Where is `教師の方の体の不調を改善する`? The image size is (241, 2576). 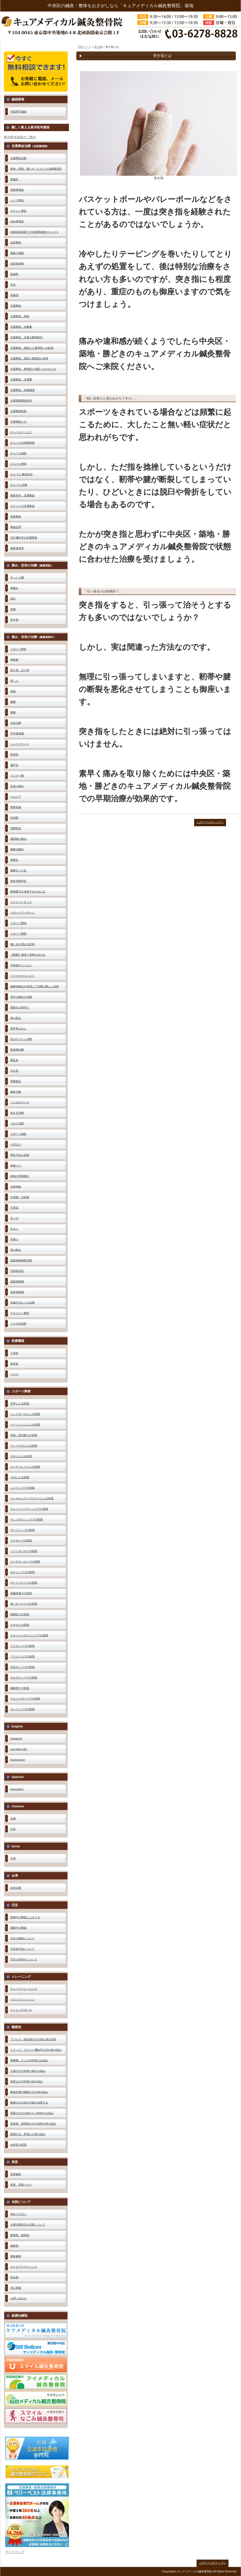
教師の方の体の不調を改善する is located at coordinates (29, 2102).